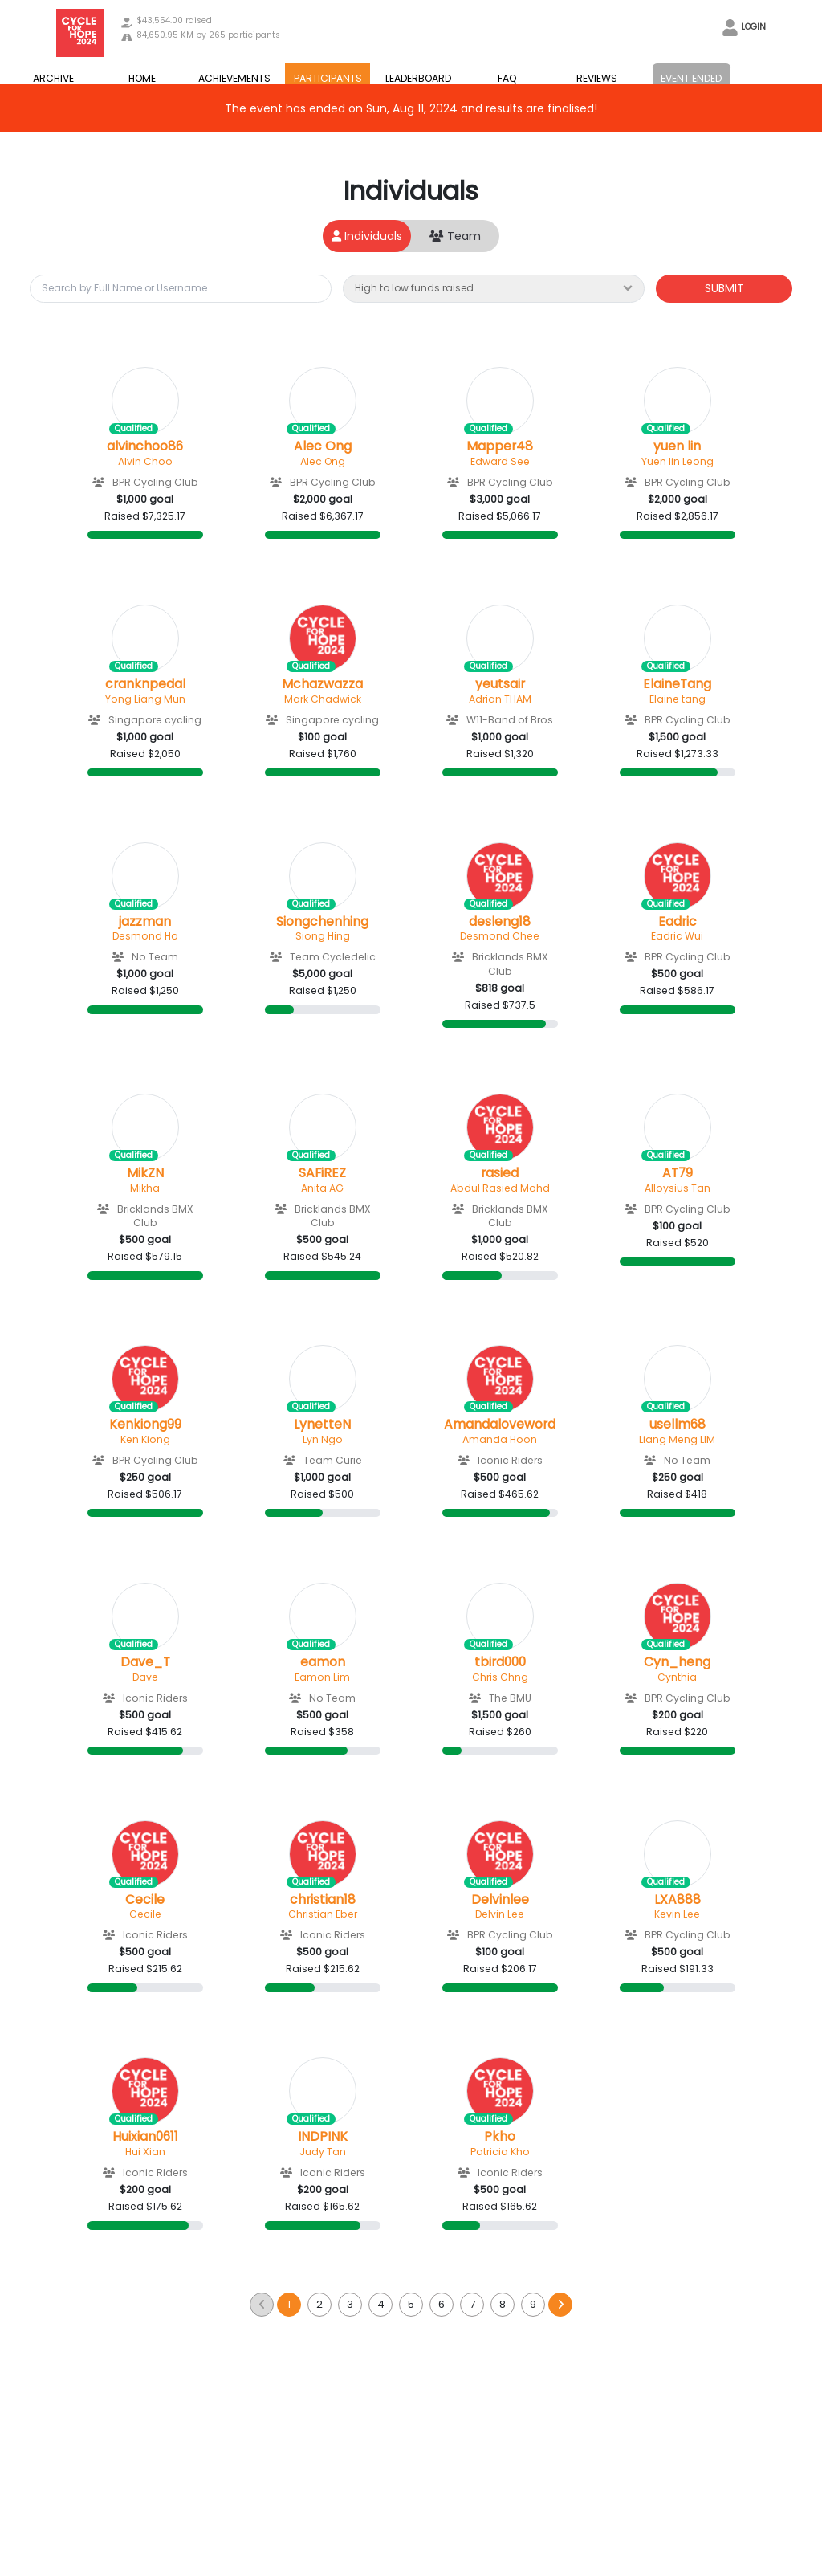 This screenshot has height=2576, width=822. What do you see at coordinates (499, 1439) in the screenshot?
I see `Amanda Hoon` at bounding box center [499, 1439].